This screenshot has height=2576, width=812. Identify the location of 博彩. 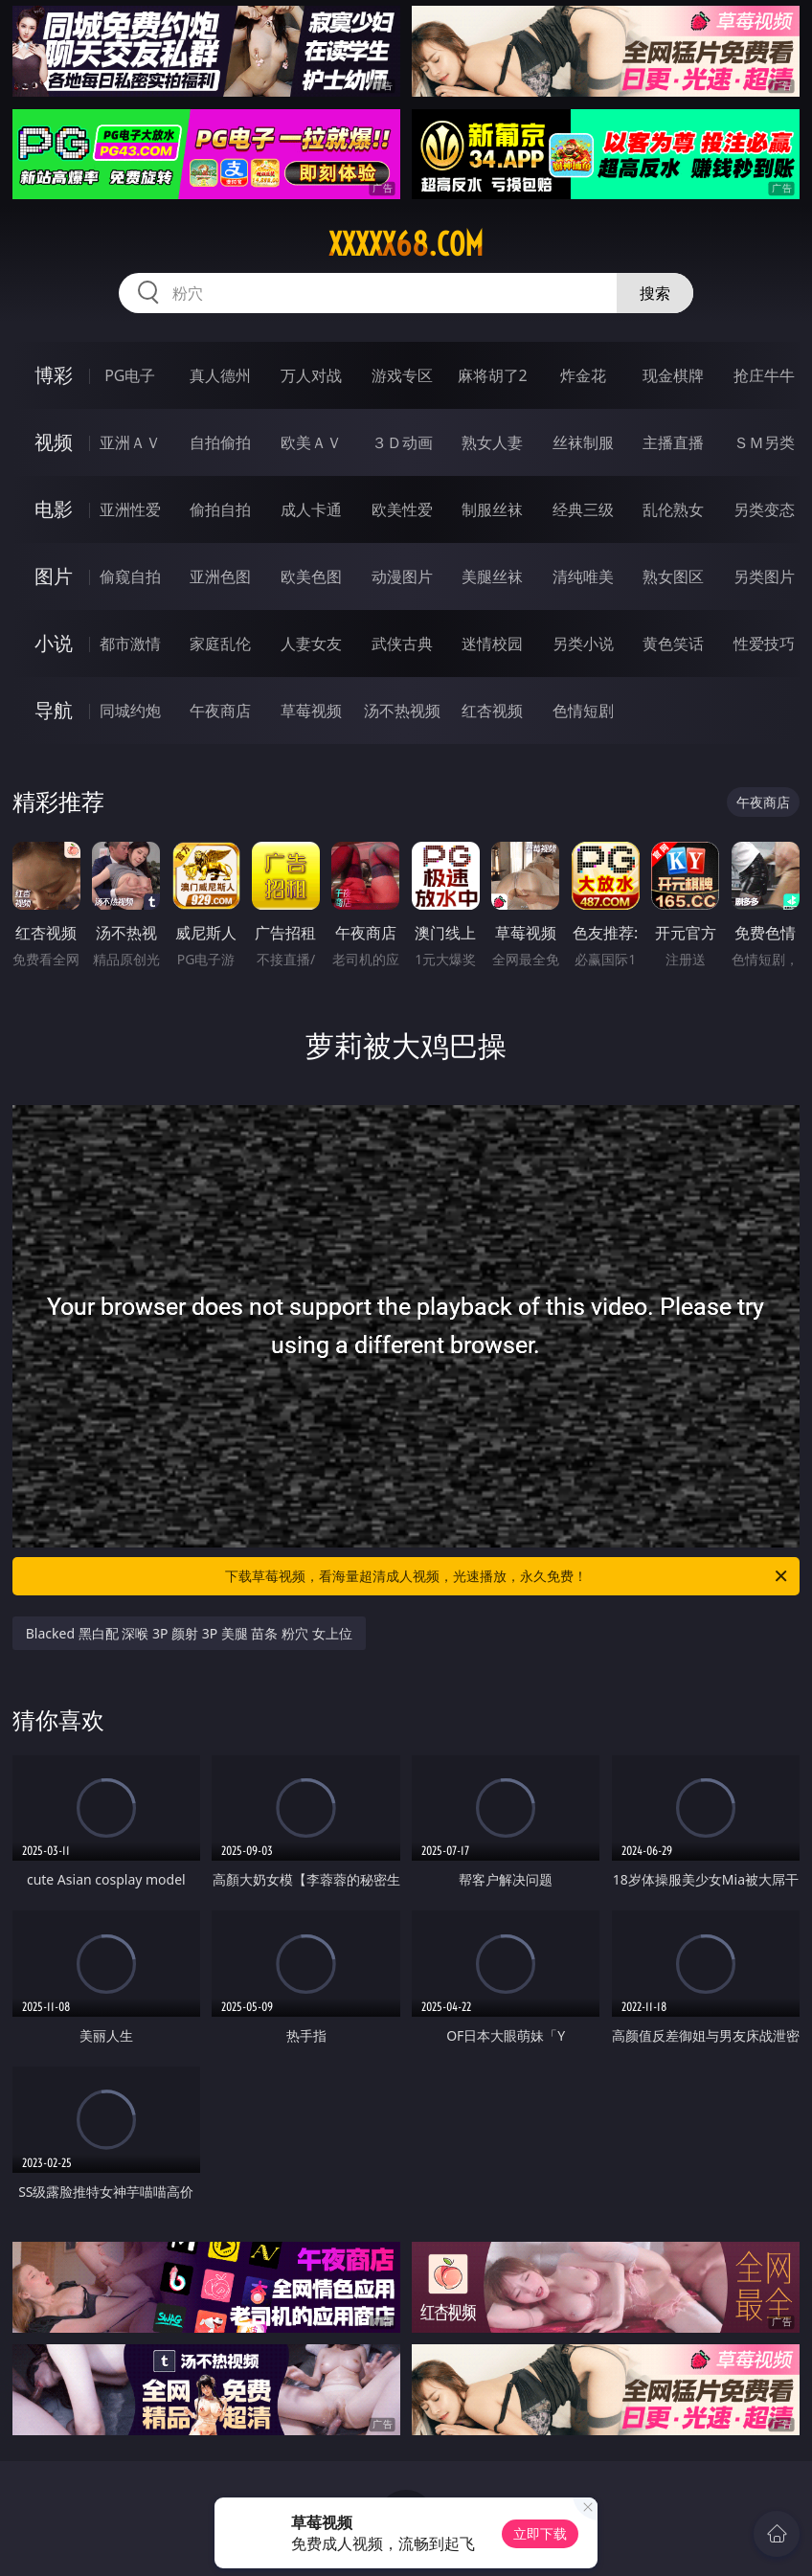
(53, 375).